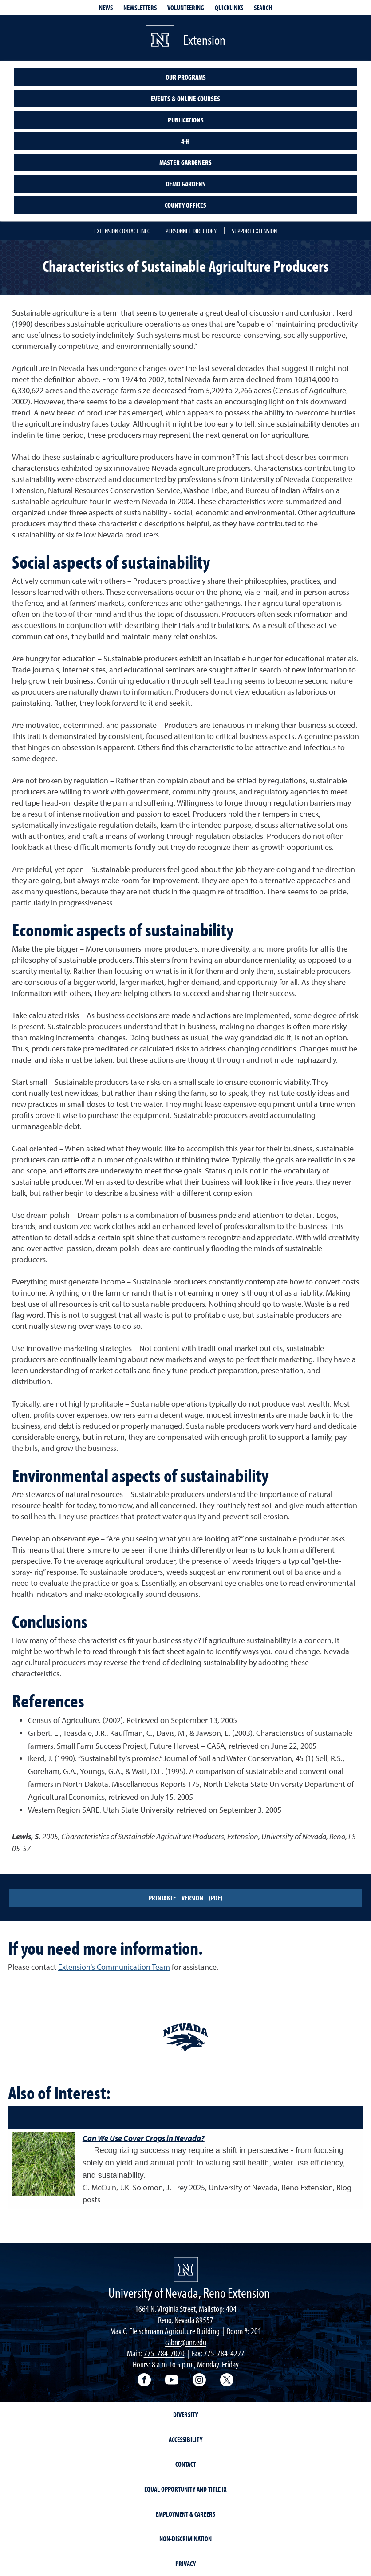 The image size is (371, 2576). I want to click on Newsletters, so click(140, 7).